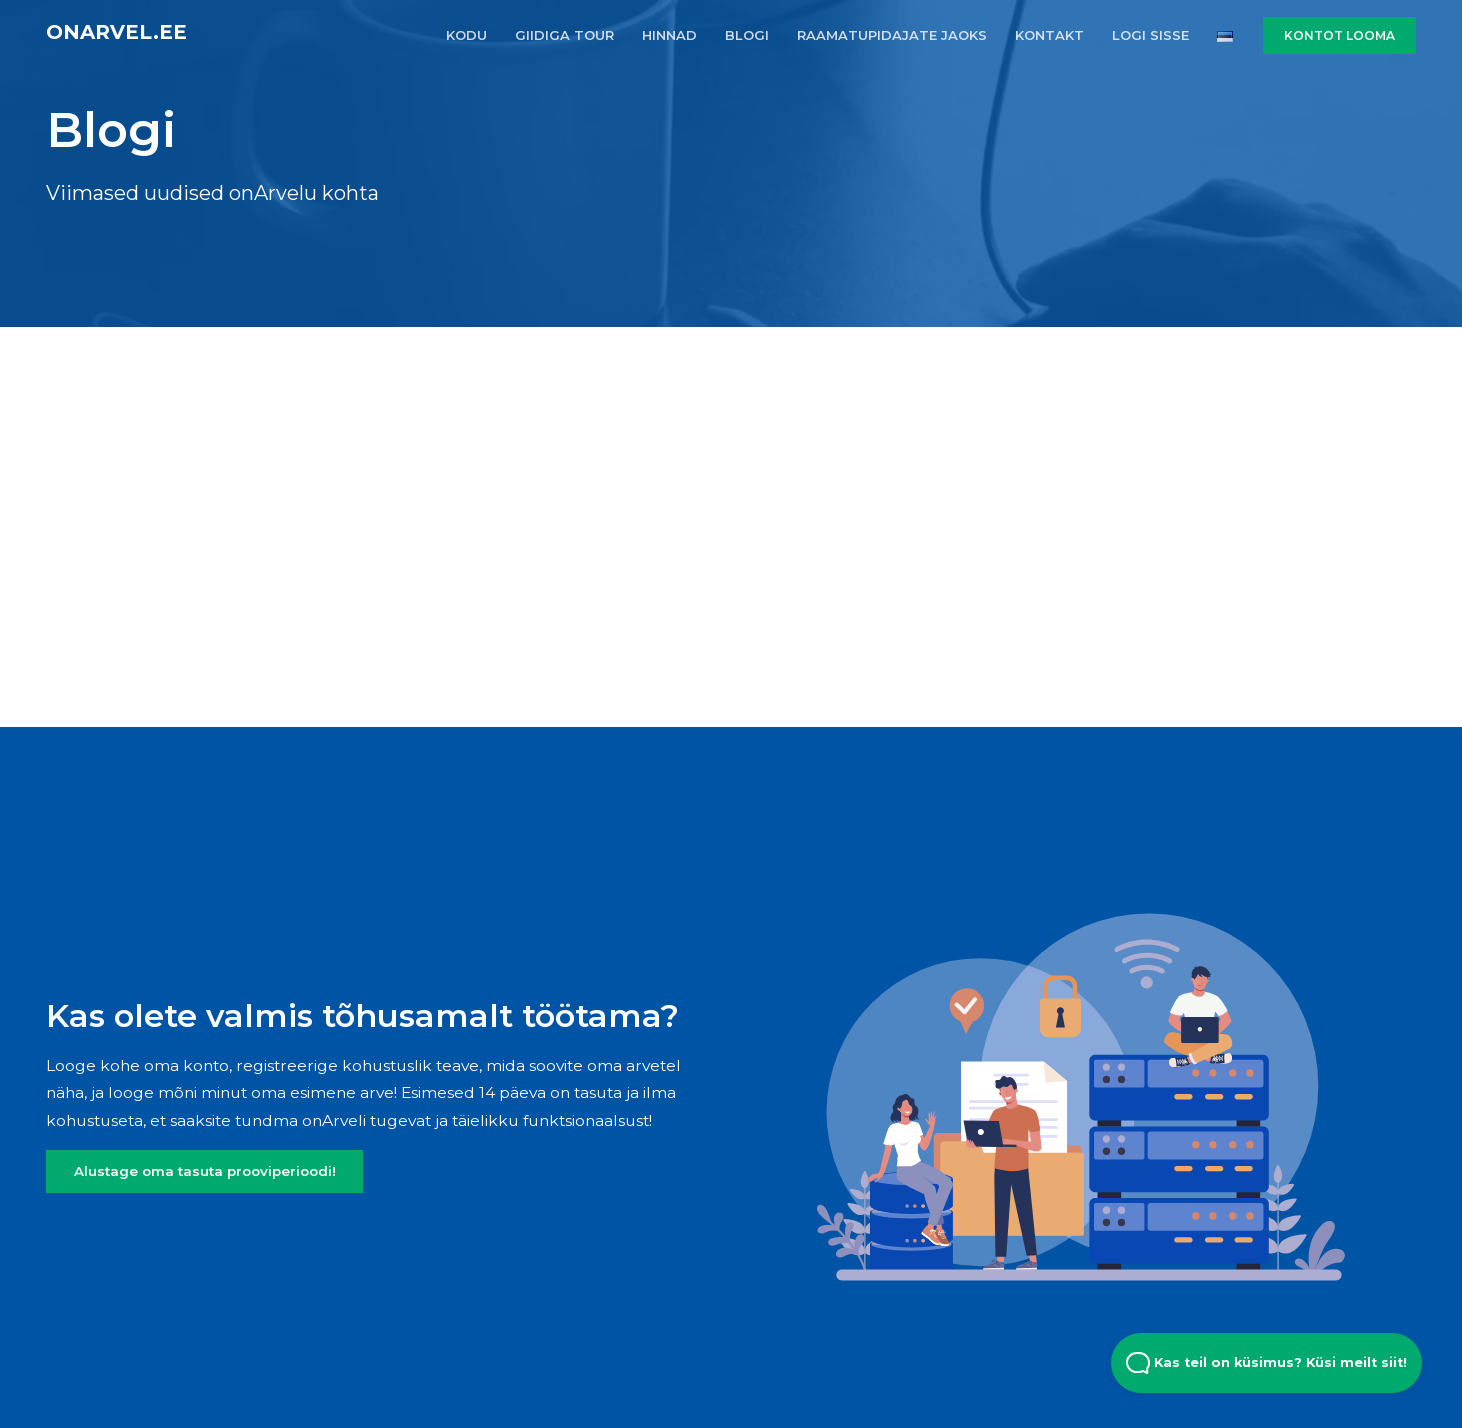  What do you see at coordinates (116, 32) in the screenshot?
I see `onArvel.ee` at bounding box center [116, 32].